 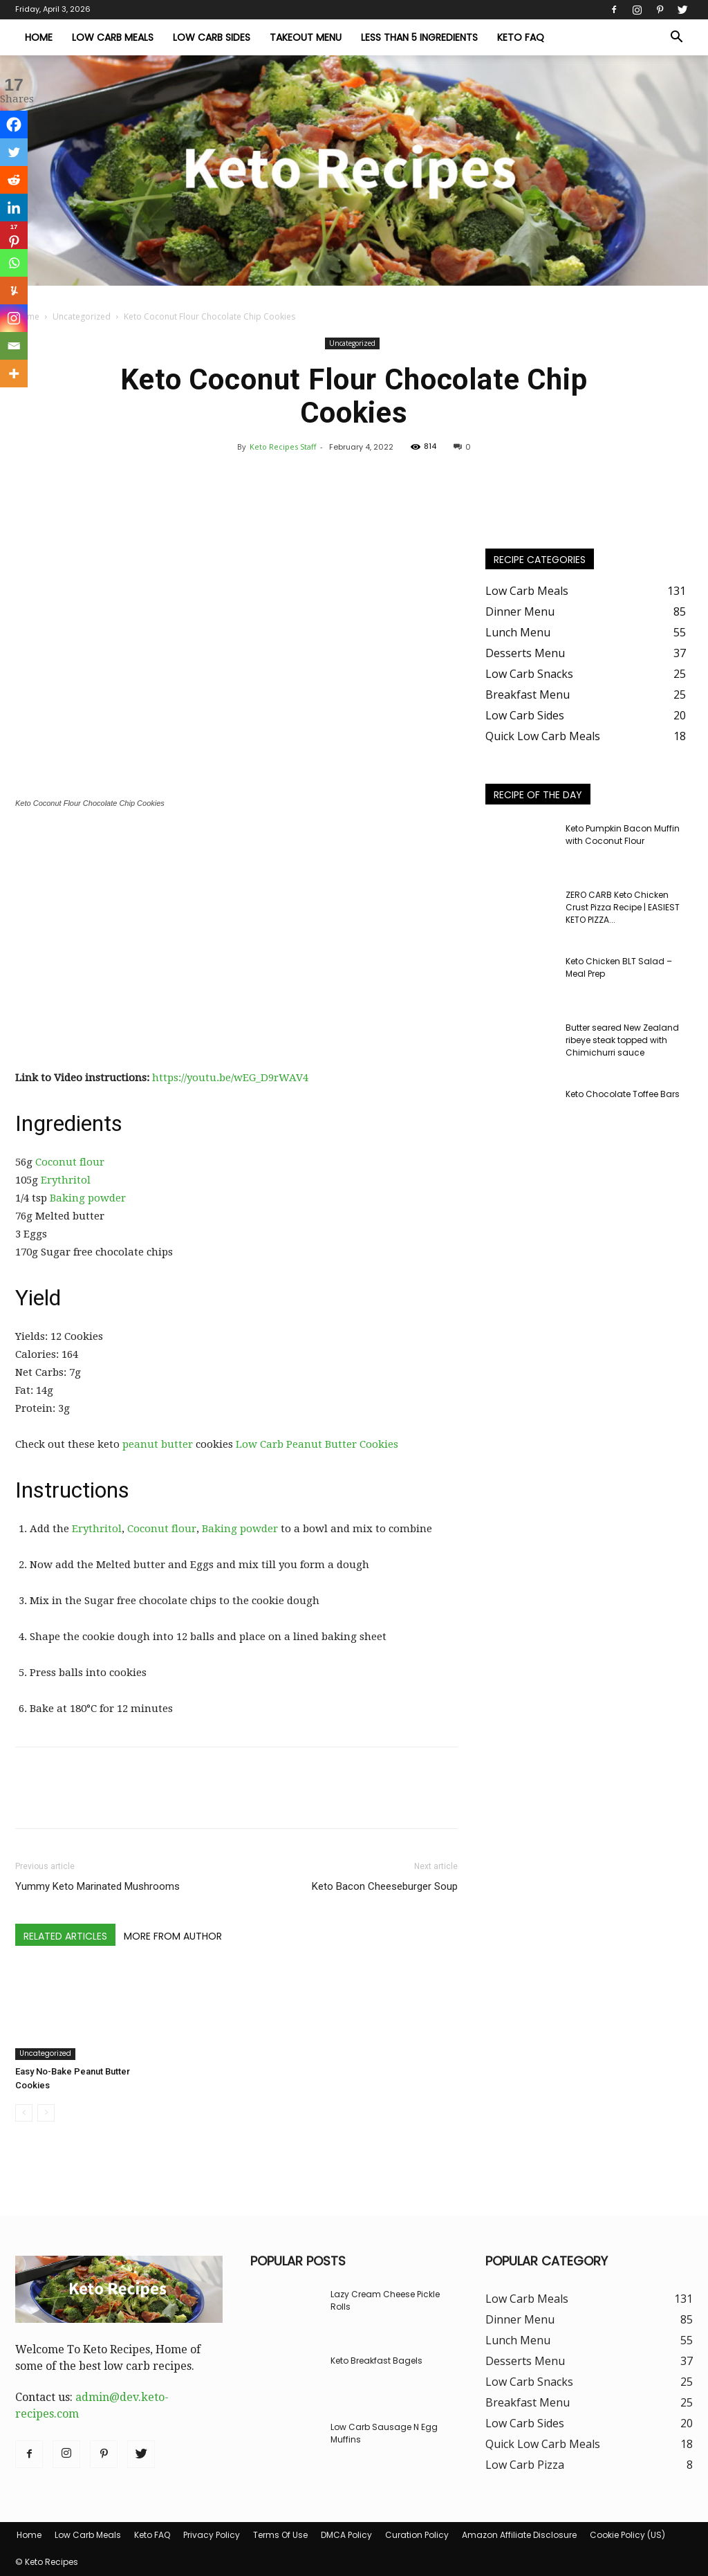 What do you see at coordinates (39, 37) in the screenshot?
I see `Home` at bounding box center [39, 37].